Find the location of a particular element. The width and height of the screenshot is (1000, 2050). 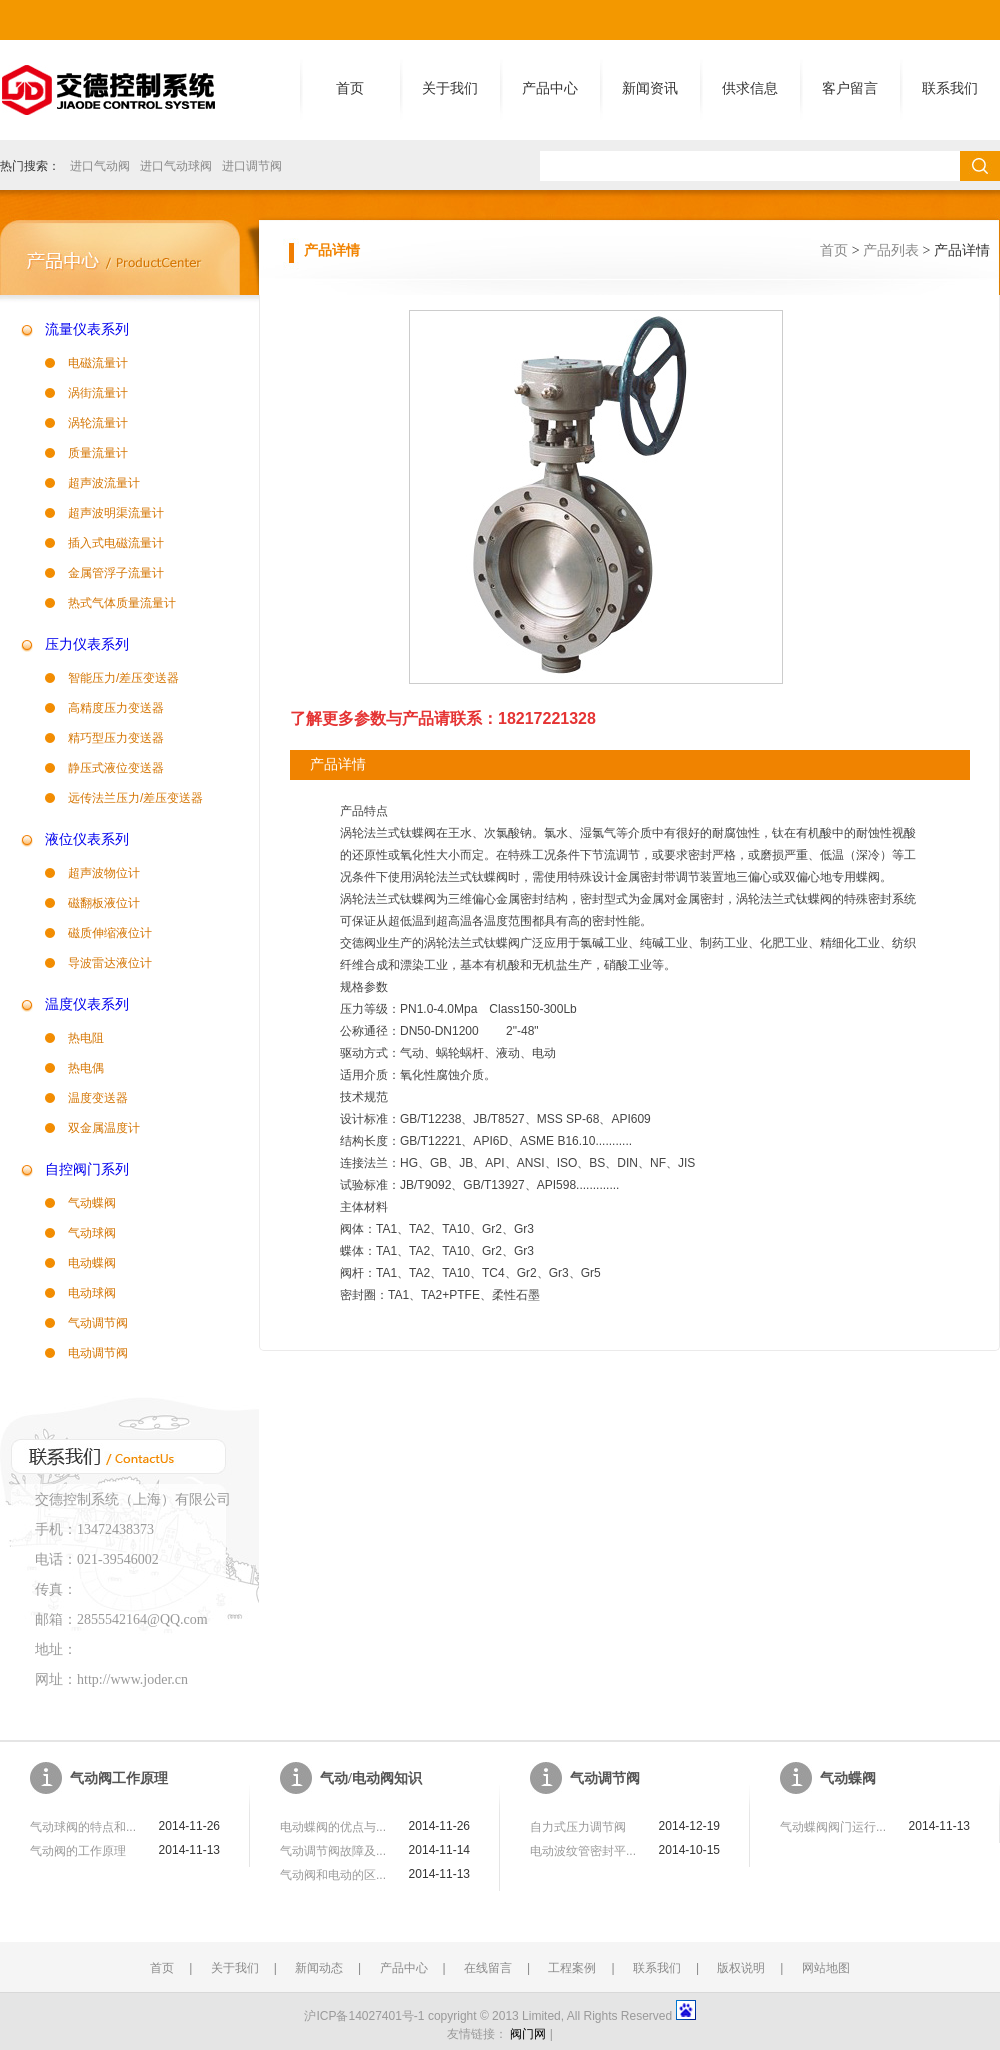

涡轮流量计 is located at coordinates (98, 423).